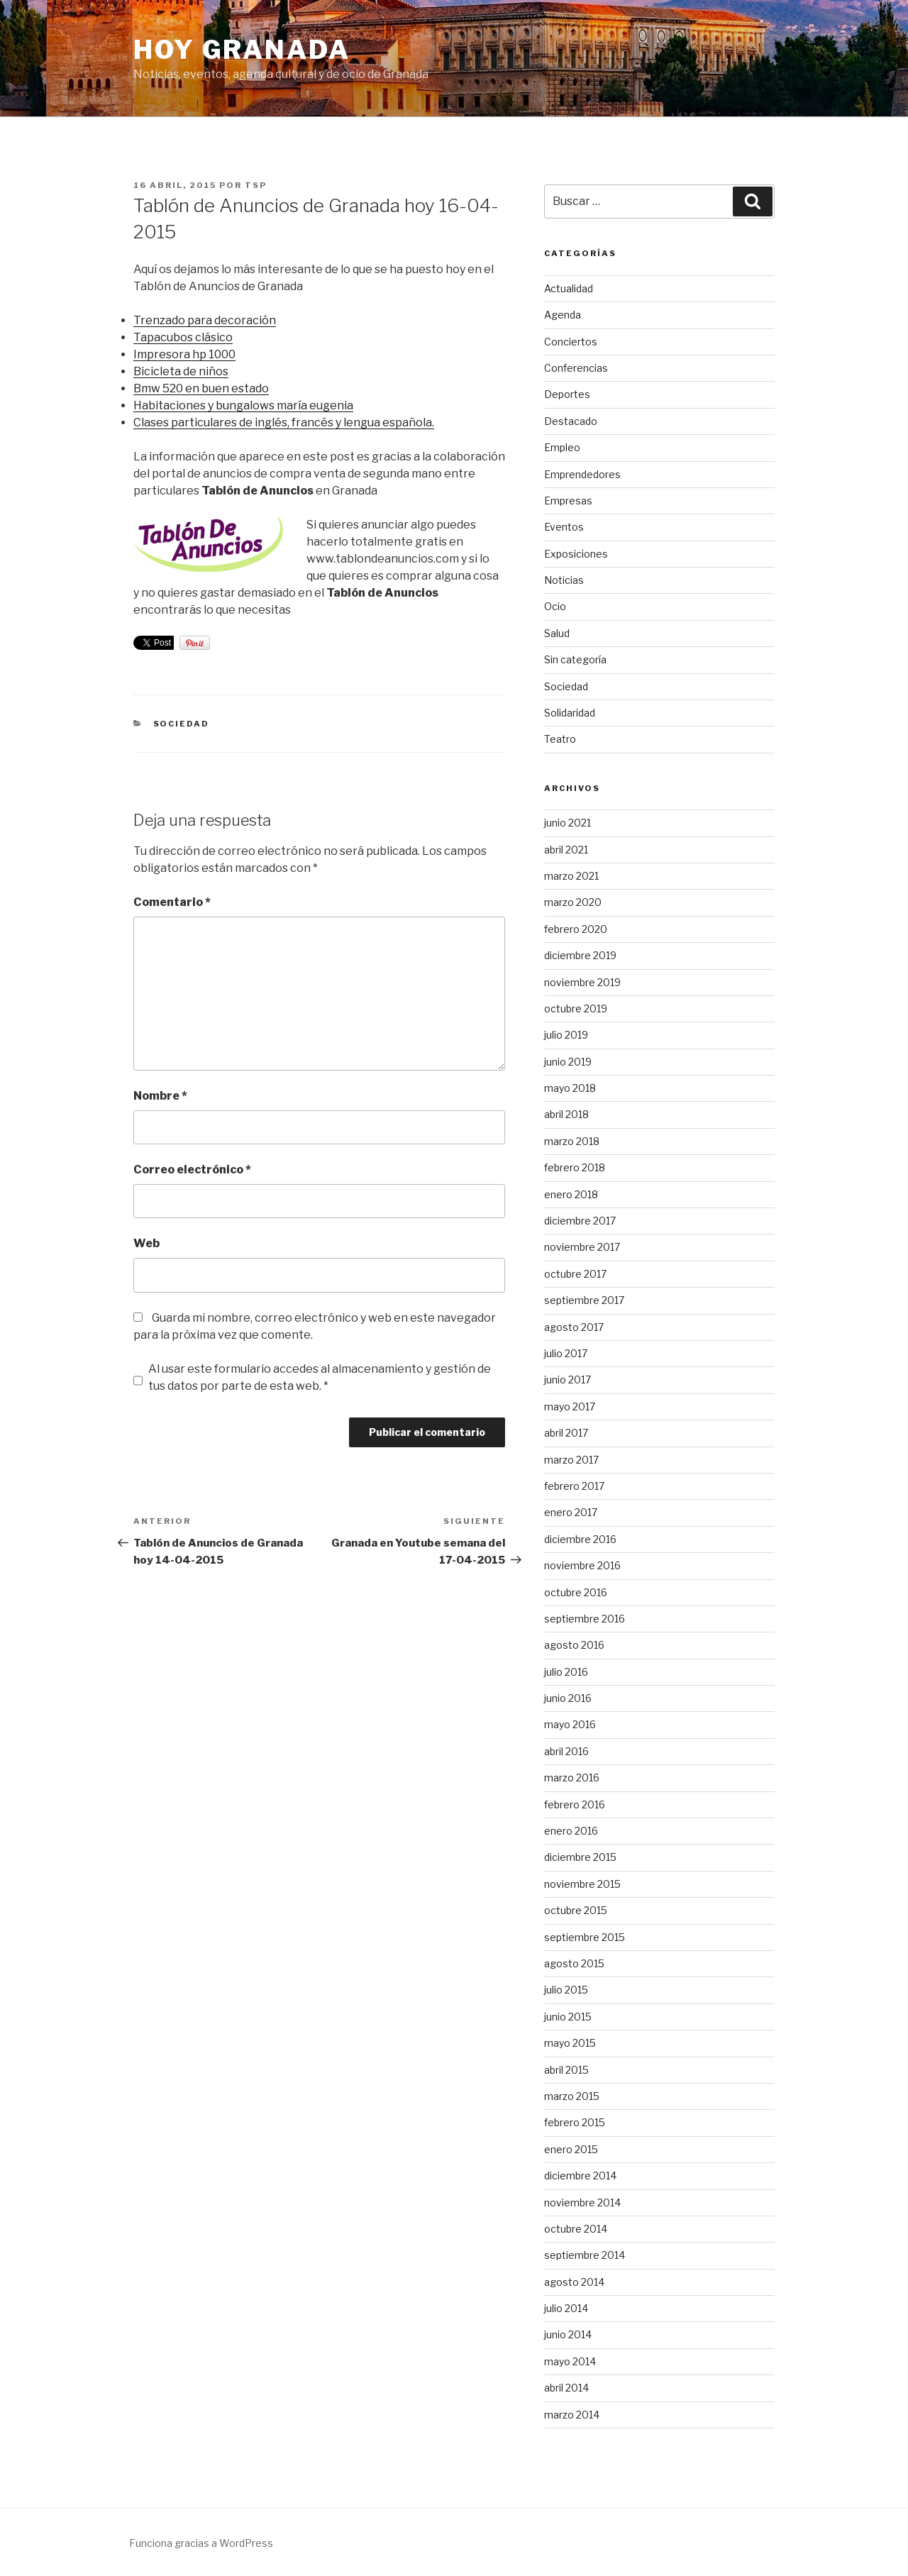 This screenshot has height=2576, width=908. I want to click on marzo 2015, so click(571, 2096).